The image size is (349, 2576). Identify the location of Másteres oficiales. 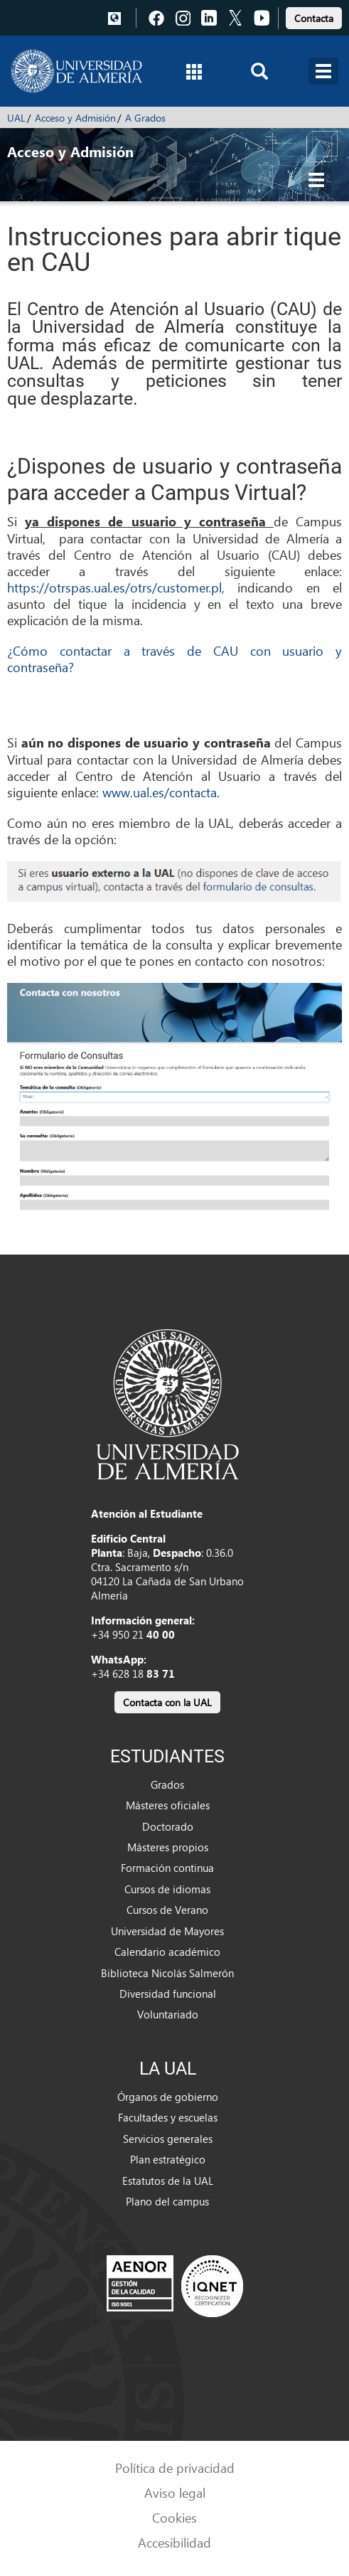
(168, 1805).